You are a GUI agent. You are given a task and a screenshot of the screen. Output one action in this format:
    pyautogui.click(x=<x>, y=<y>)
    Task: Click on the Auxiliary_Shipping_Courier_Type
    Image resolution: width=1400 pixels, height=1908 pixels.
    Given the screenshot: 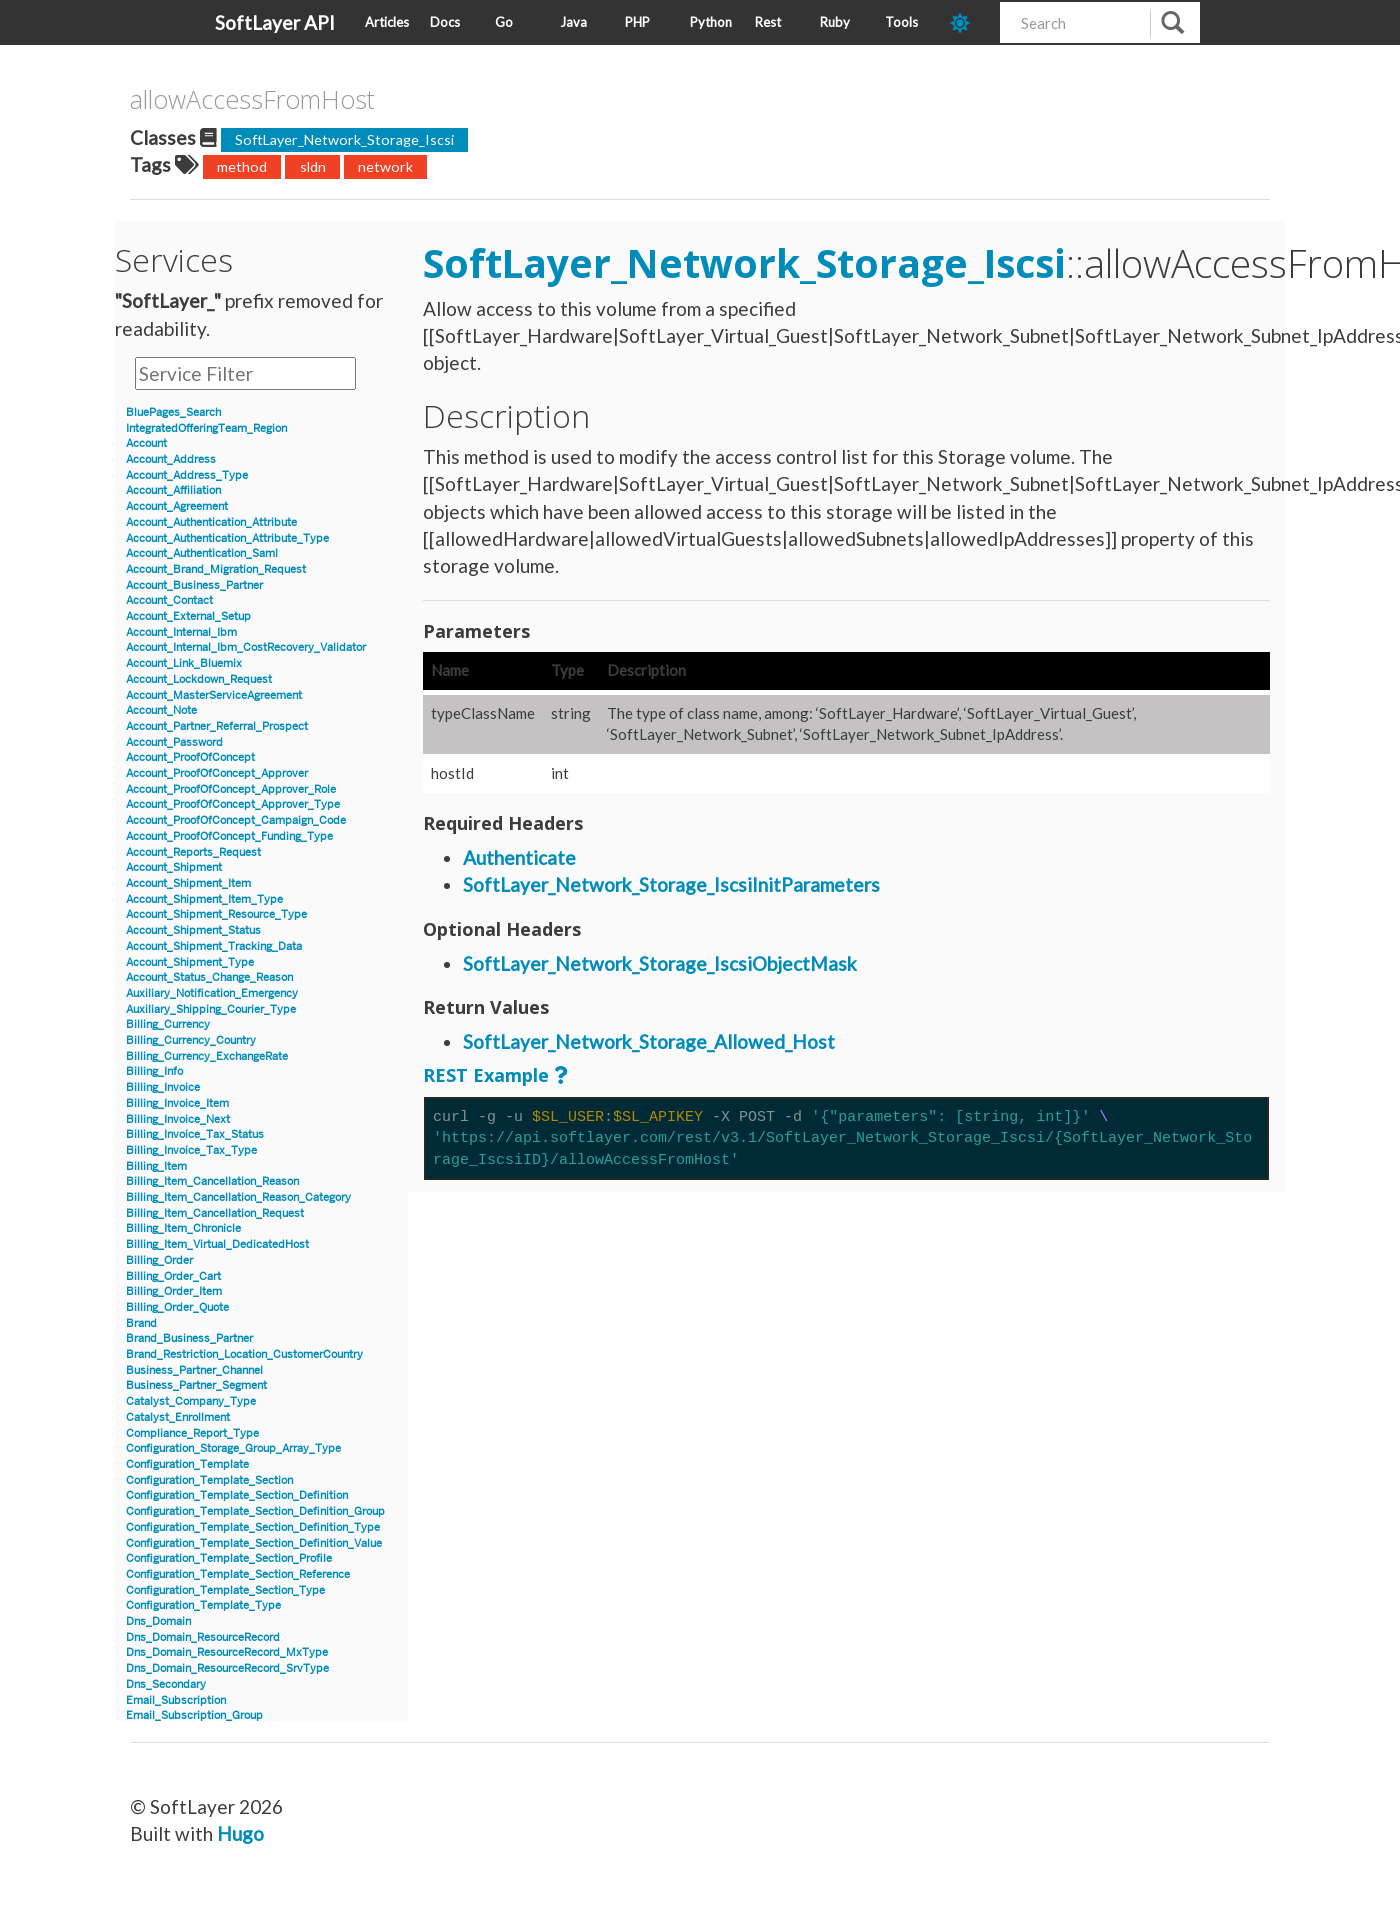 What is the action you would take?
    pyautogui.click(x=211, y=1009)
    